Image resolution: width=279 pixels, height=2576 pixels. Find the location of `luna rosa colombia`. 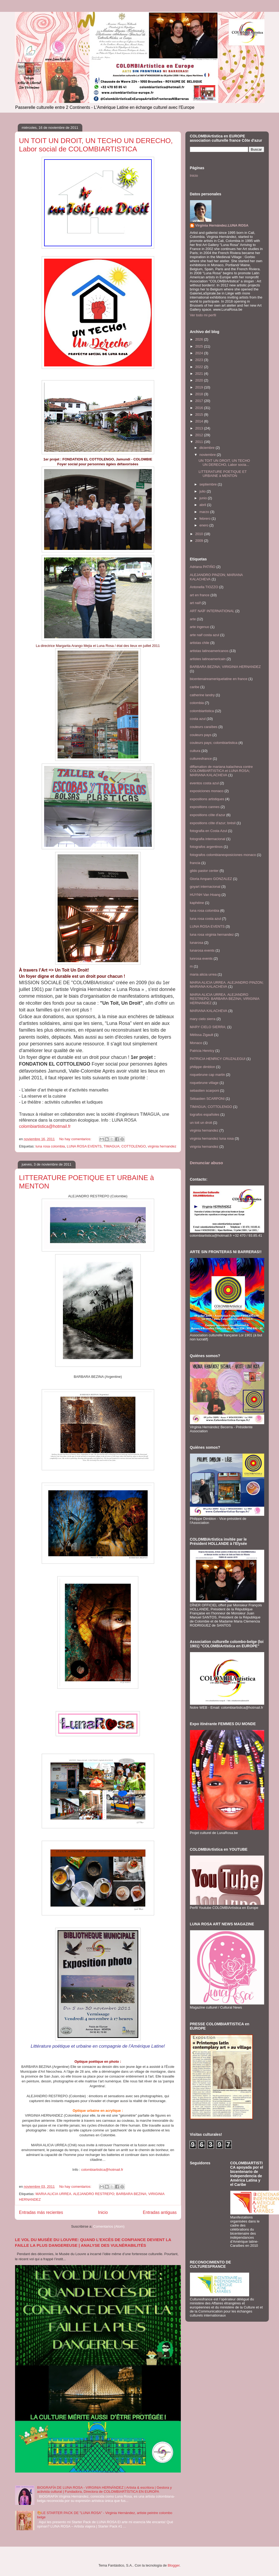

luna rosa colombia is located at coordinates (50, 1146).